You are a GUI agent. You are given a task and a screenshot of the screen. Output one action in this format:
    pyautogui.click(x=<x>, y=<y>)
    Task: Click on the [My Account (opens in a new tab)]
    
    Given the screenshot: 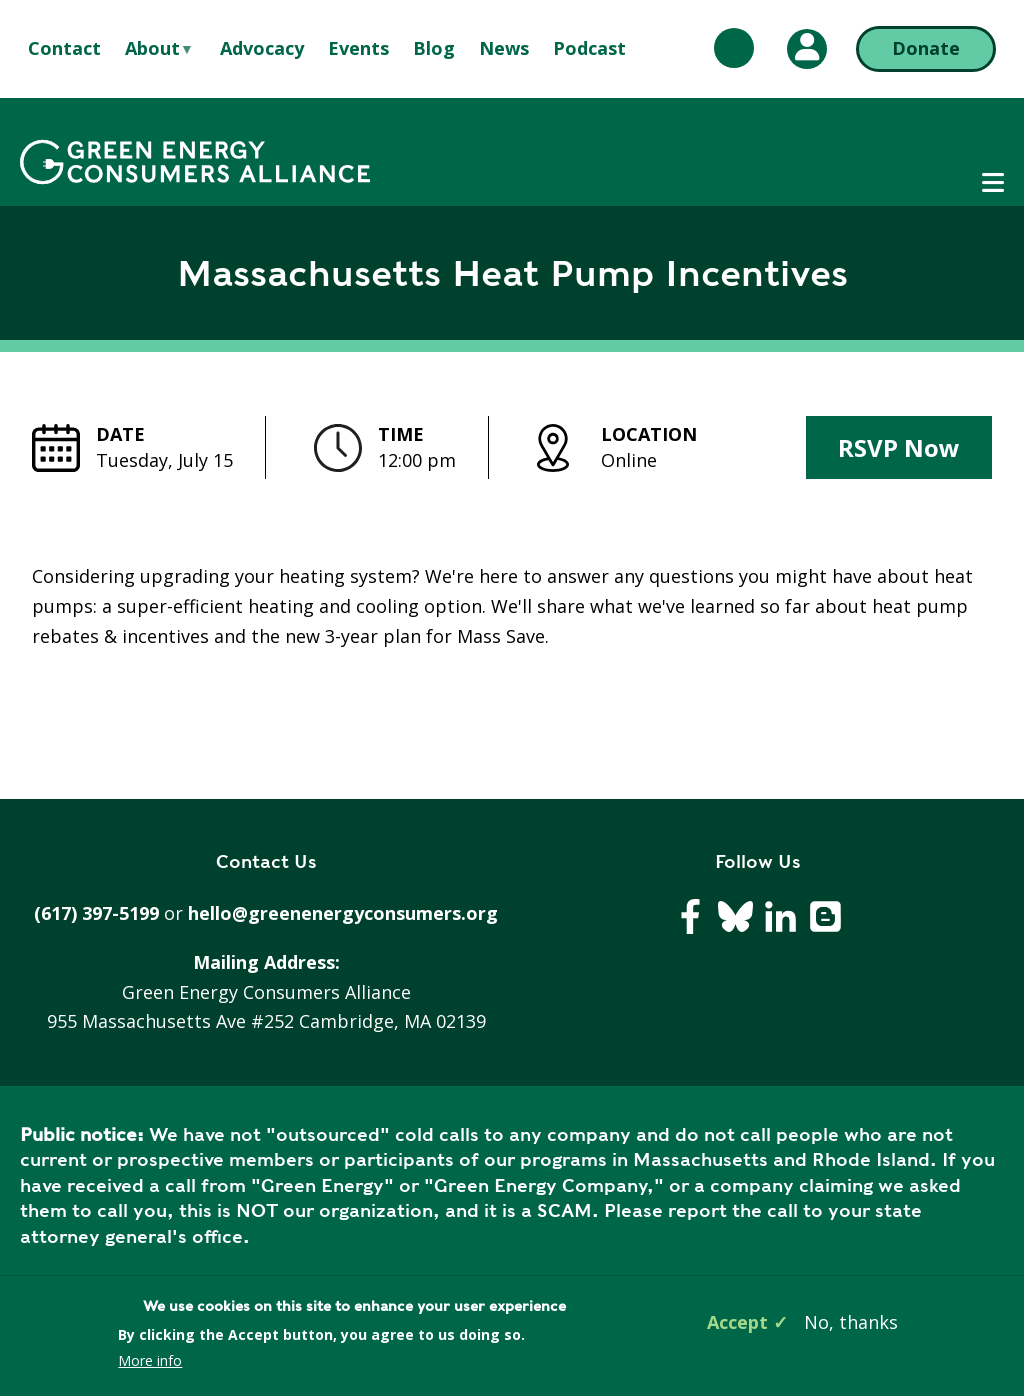 What is the action you would take?
    pyautogui.click(x=807, y=49)
    